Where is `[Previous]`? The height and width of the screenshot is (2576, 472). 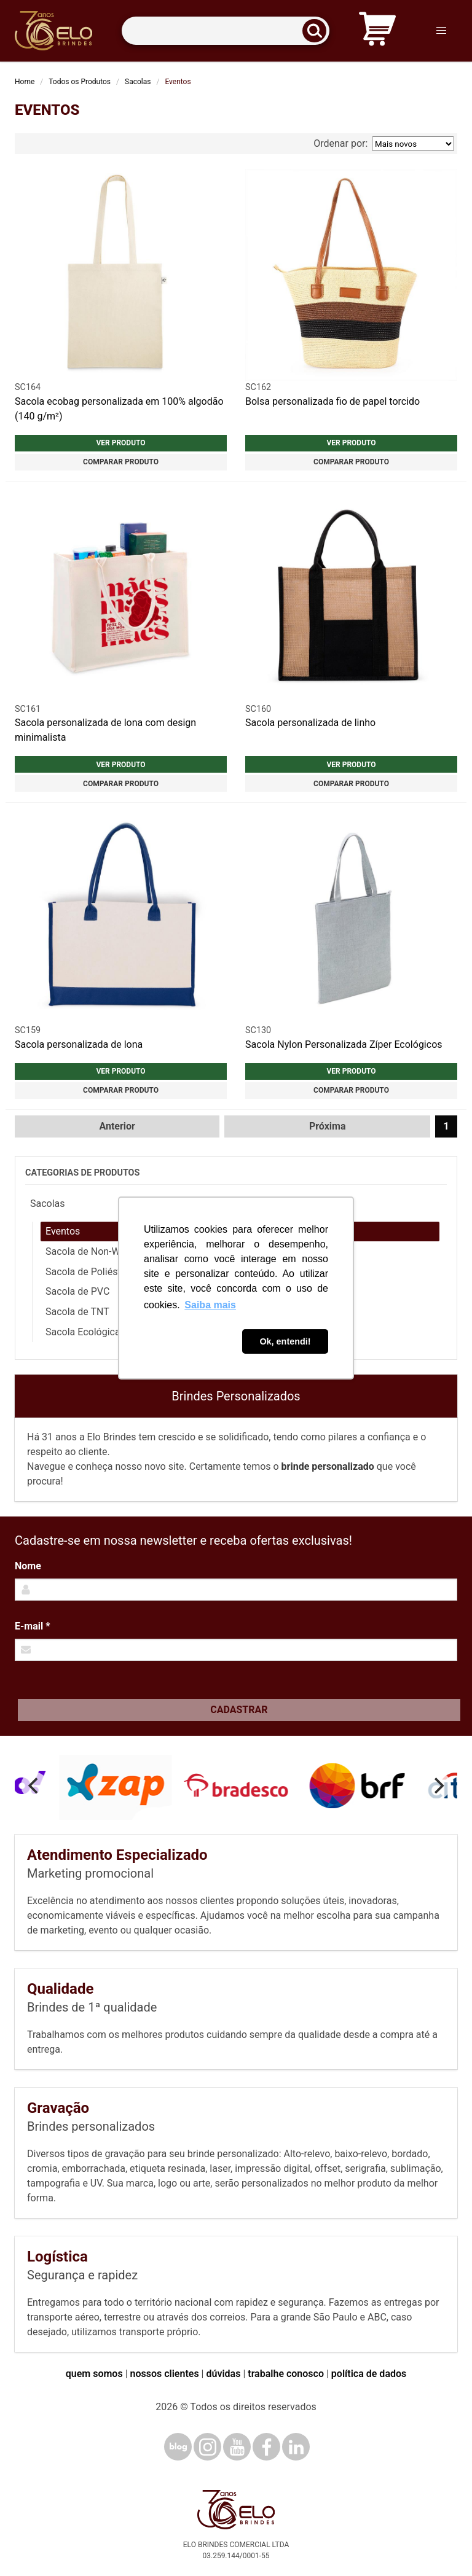
[Previous] is located at coordinates (34, 1785).